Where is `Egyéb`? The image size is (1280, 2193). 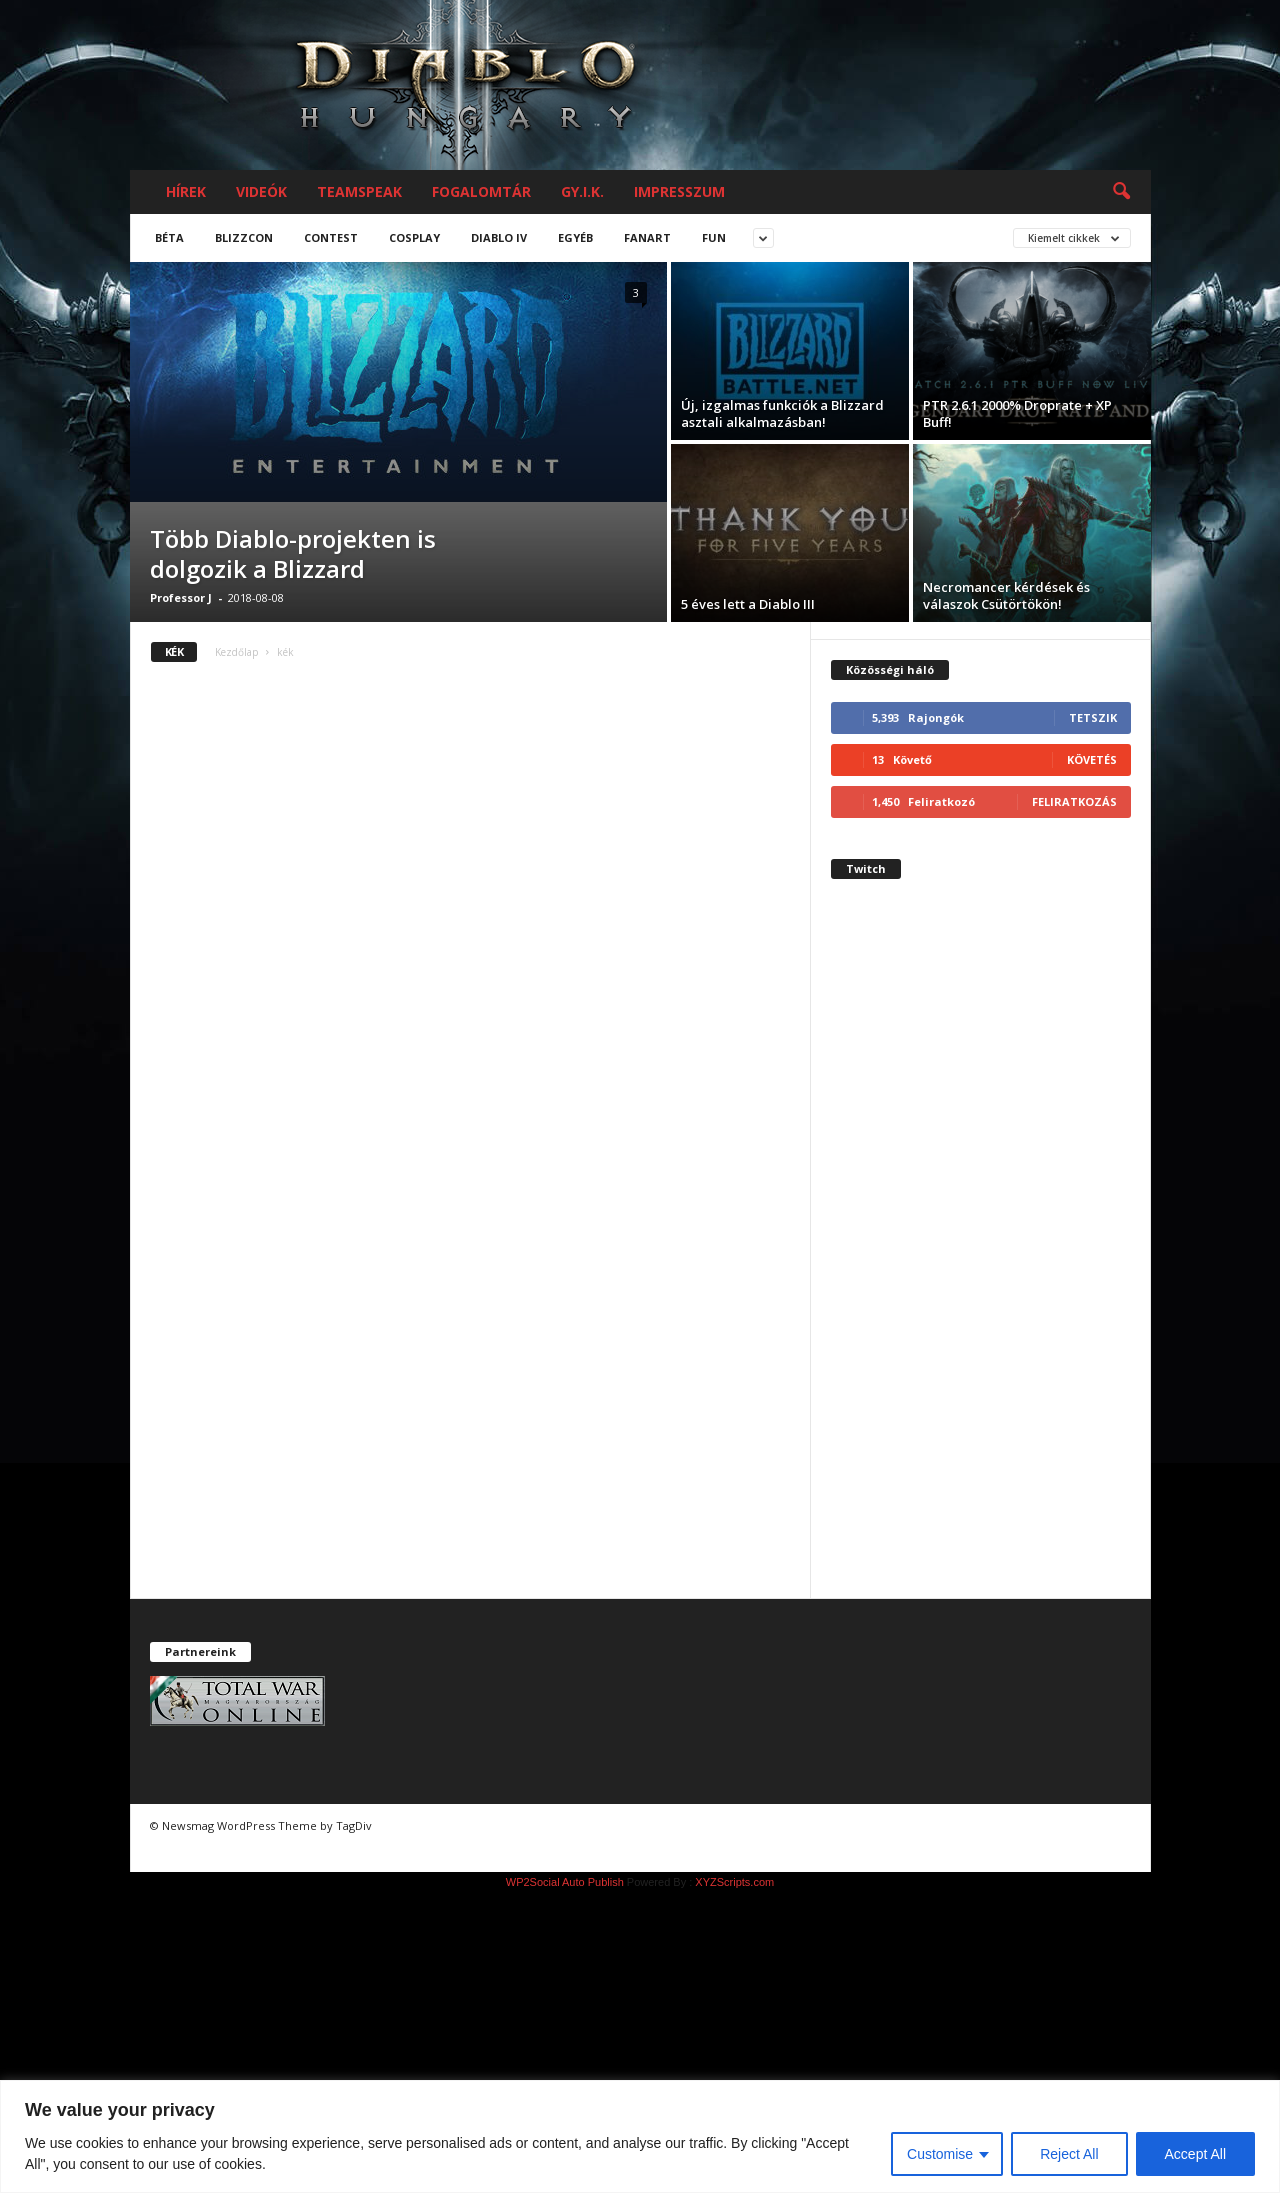
Egyéb is located at coordinates (575, 237).